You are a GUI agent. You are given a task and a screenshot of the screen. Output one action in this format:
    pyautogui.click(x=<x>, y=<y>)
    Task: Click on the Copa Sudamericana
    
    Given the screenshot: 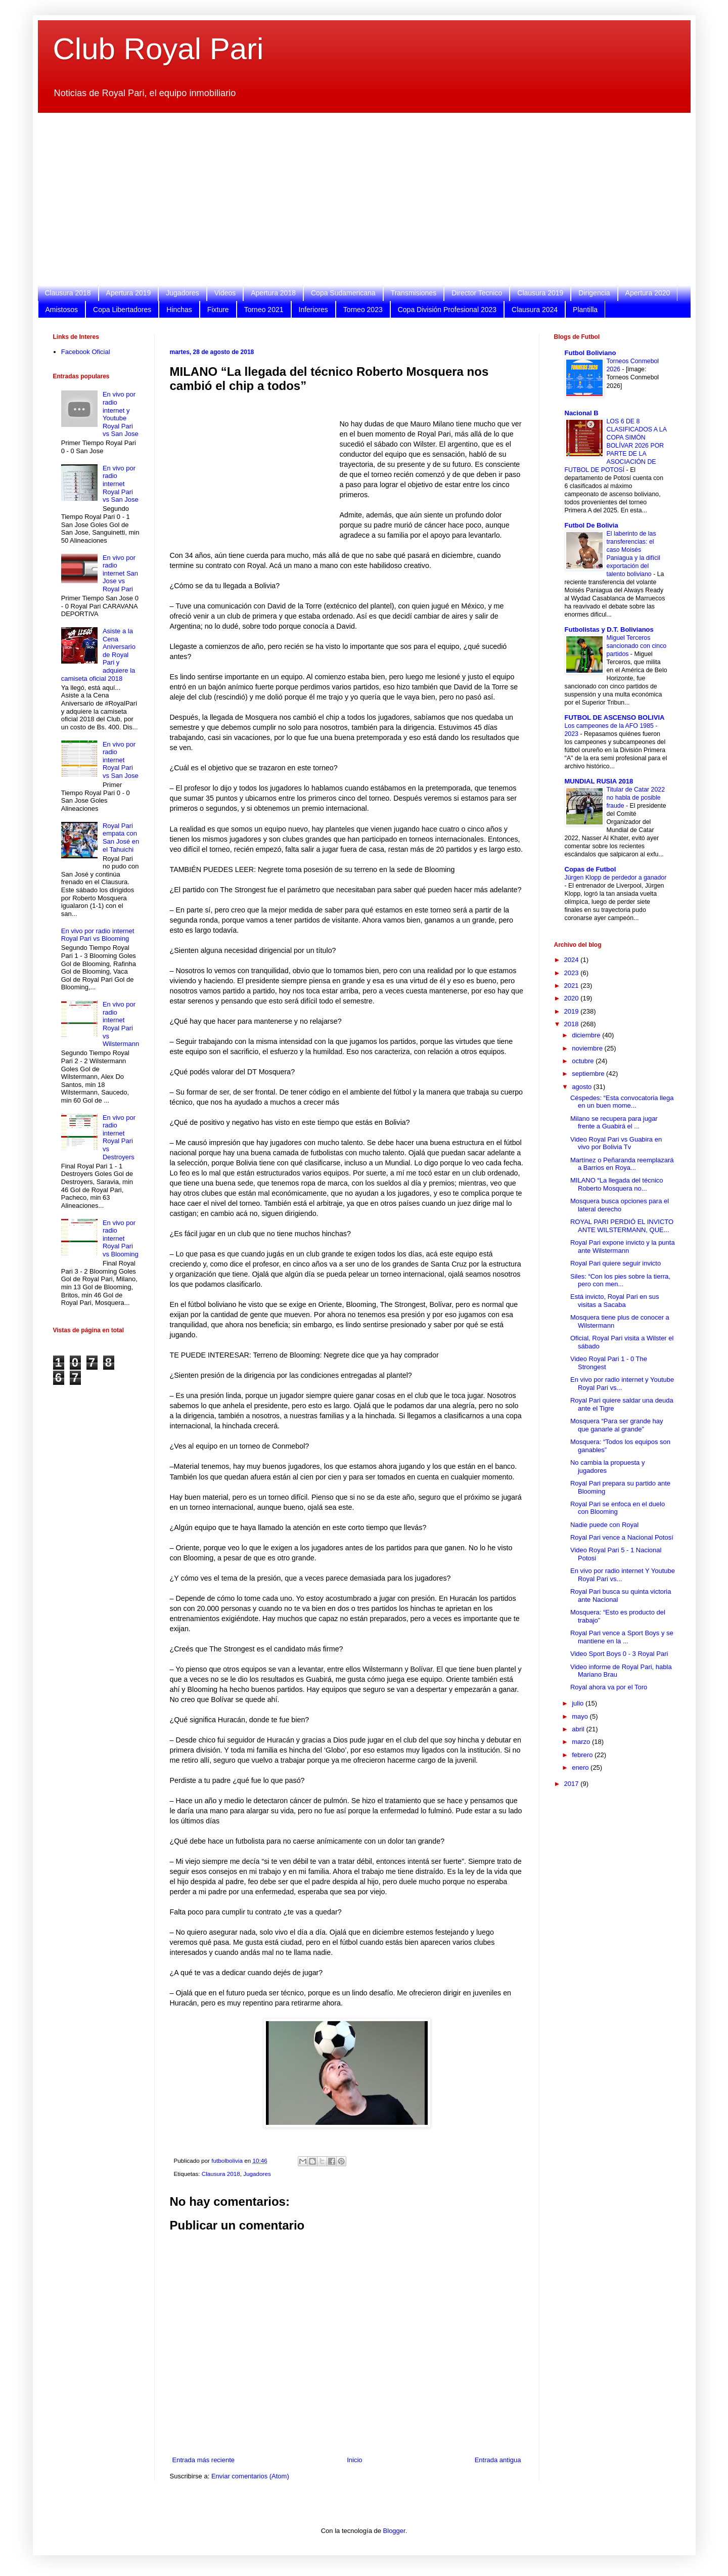 What is the action you would take?
    pyautogui.click(x=343, y=293)
    